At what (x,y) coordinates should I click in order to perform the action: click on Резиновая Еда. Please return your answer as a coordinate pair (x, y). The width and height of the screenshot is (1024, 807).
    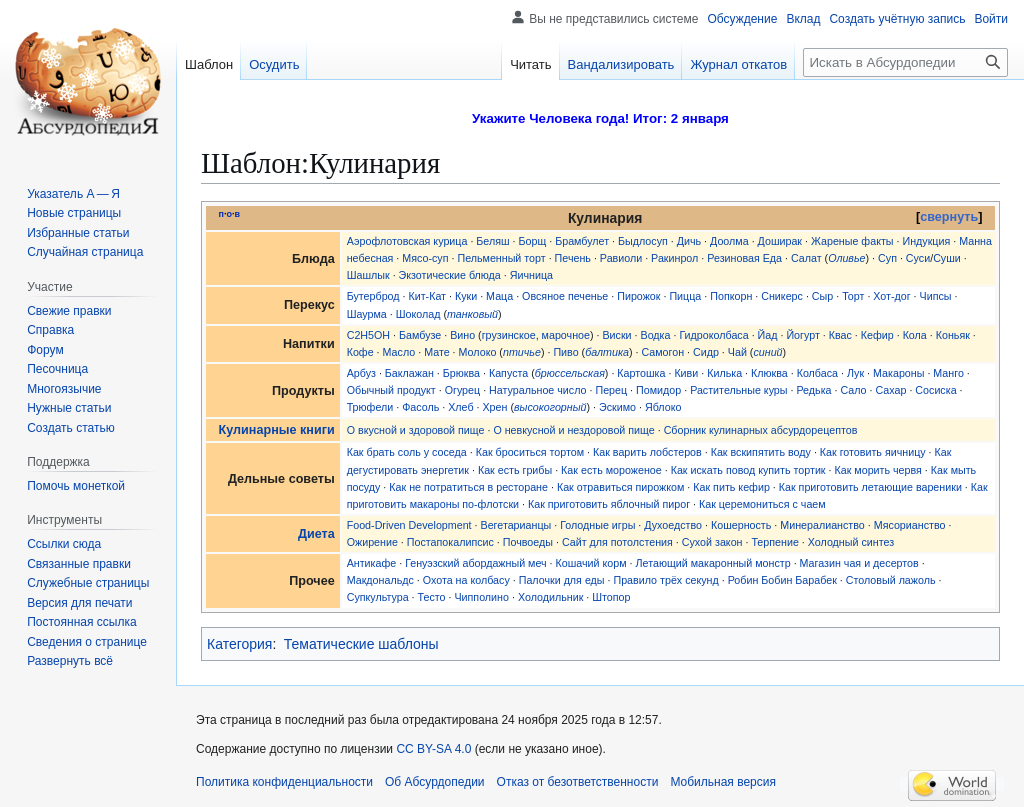
    Looking at the image, I should click on (744, 258).